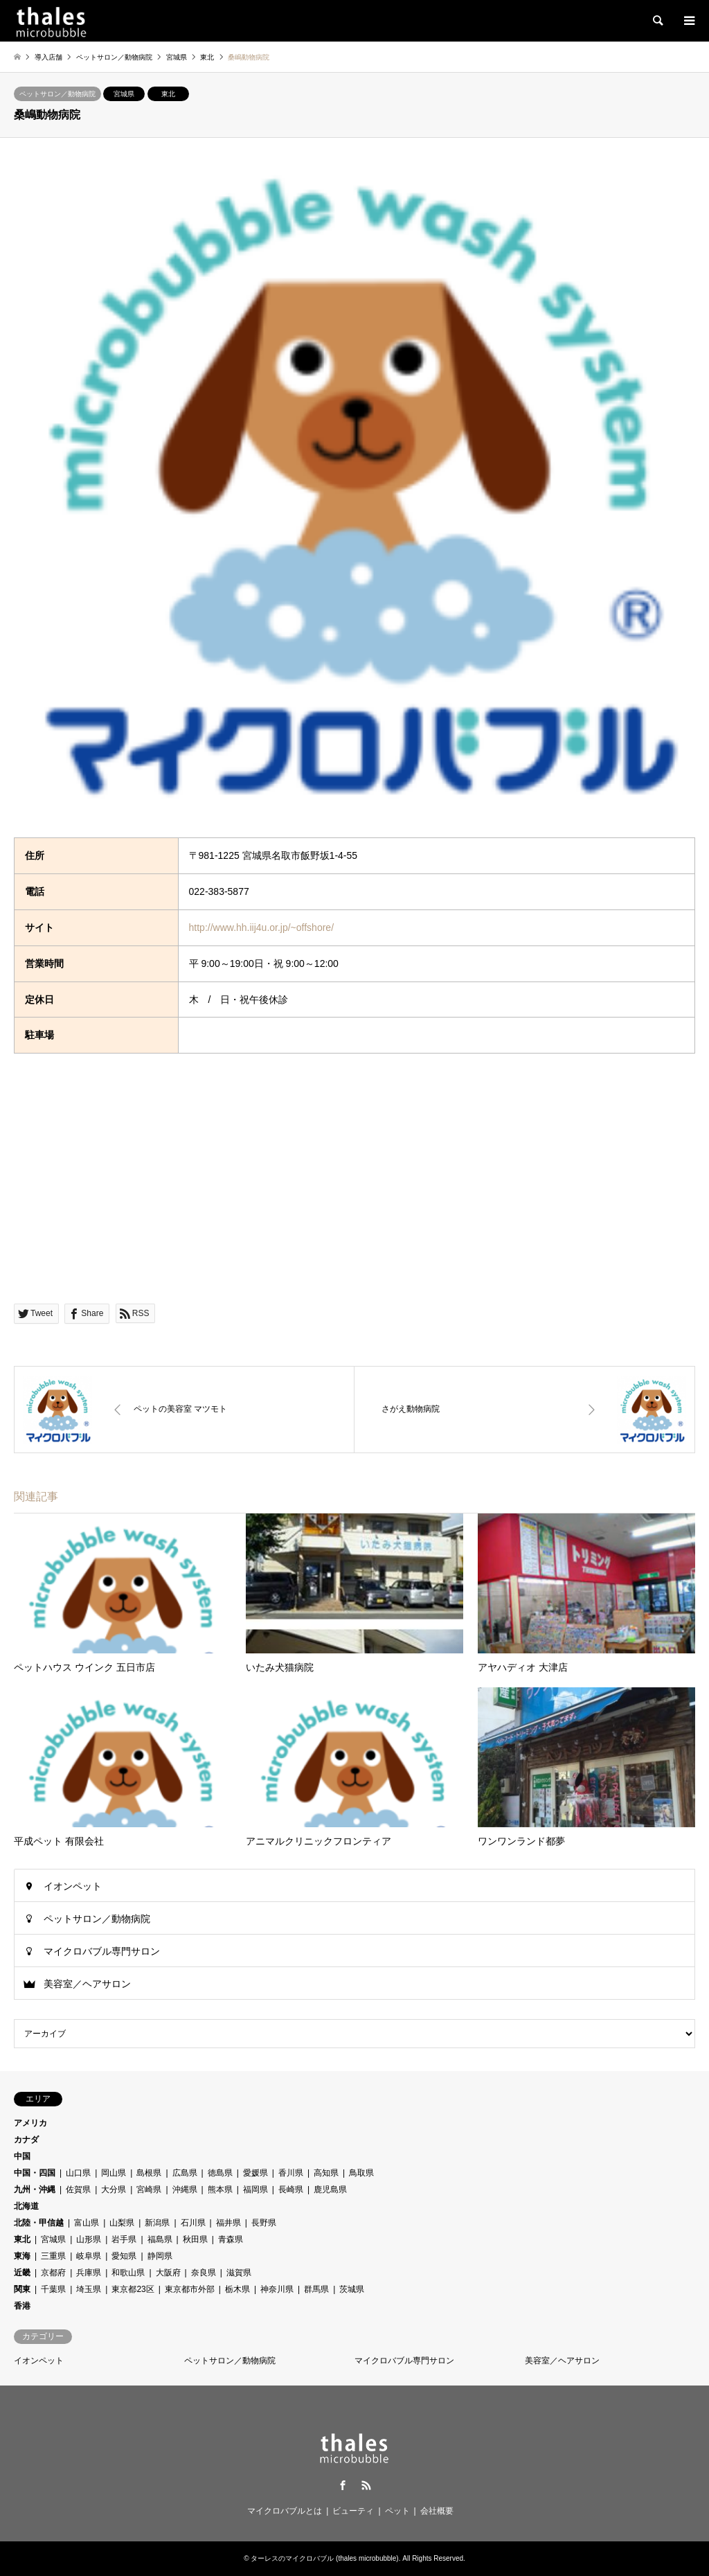 Image resolution: width=709 pixels, height=2576 pixels. What do you see at coordinates (113, 2189) in the screenshot?
I see `大分県` at bounding box center [113, 2189].